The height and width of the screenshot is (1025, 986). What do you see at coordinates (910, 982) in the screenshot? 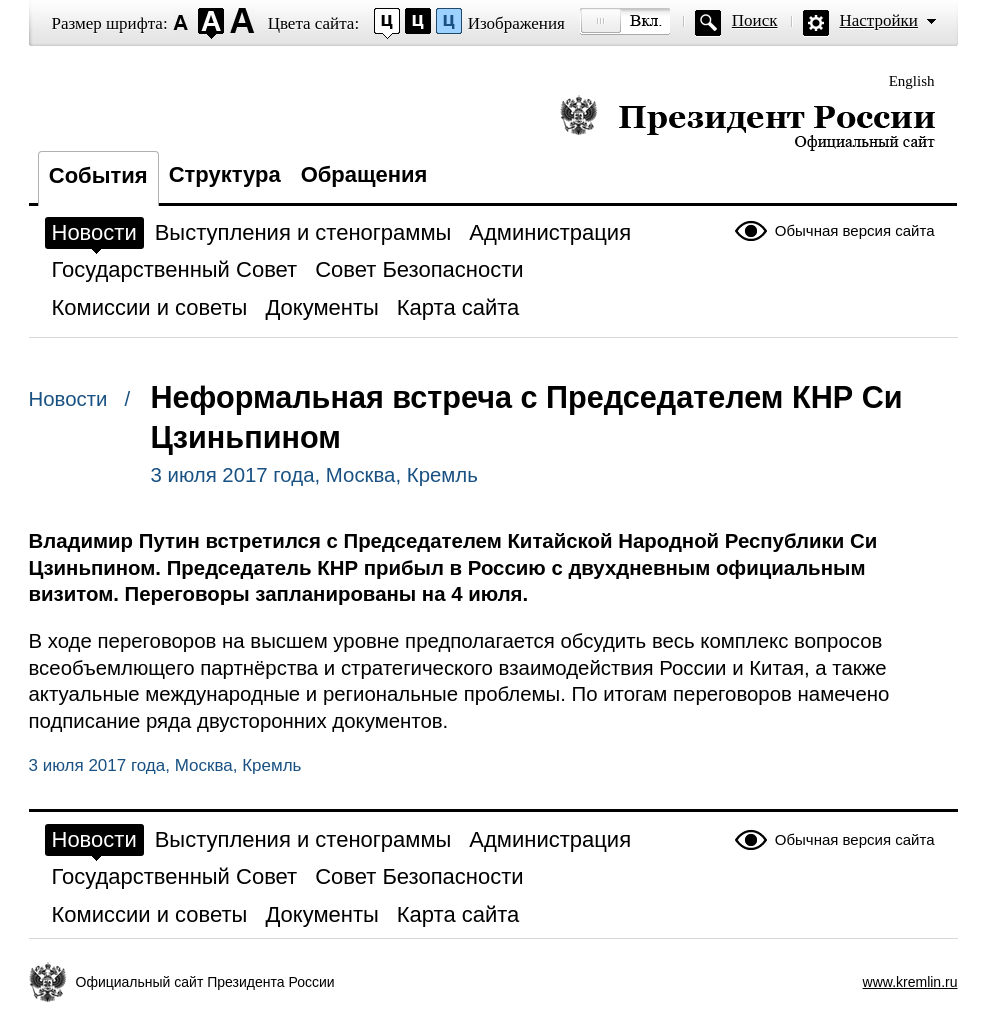
I see `www.kremlin.ru` at bounding box center [910, 982].